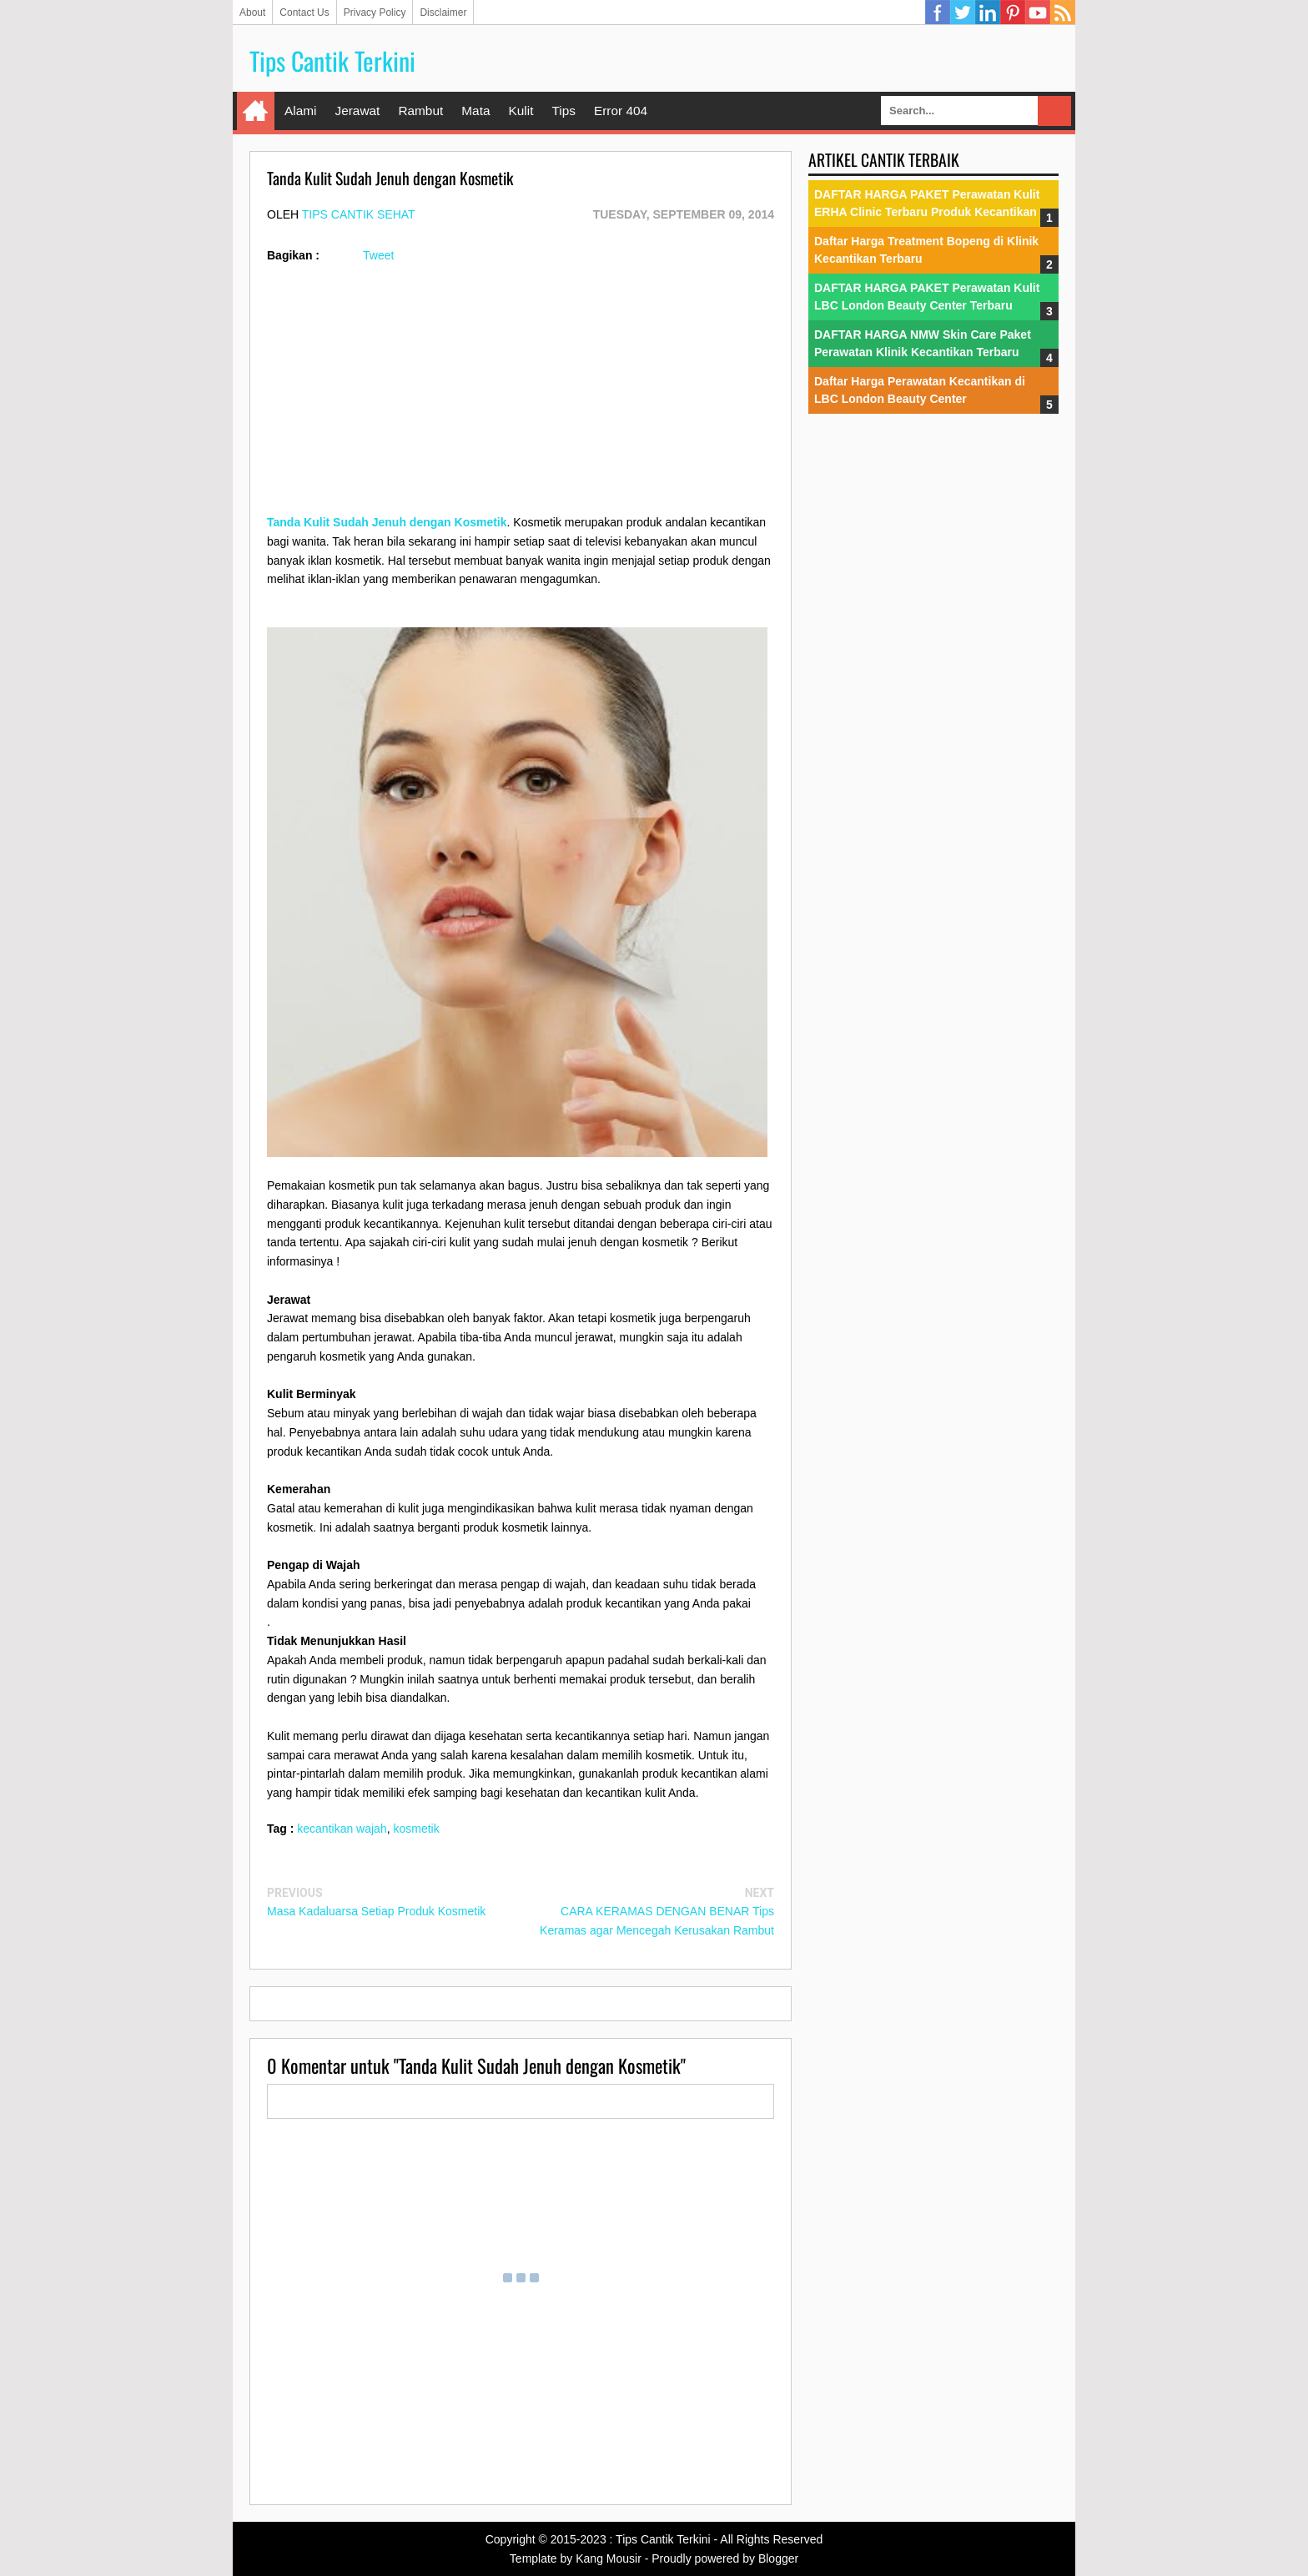 This screenshot has width=1308, height=2576. What do you see at coordinates (608, 2558) in the screenshot?
I see `Kang Mousir` at bounding box center [608, 2558].